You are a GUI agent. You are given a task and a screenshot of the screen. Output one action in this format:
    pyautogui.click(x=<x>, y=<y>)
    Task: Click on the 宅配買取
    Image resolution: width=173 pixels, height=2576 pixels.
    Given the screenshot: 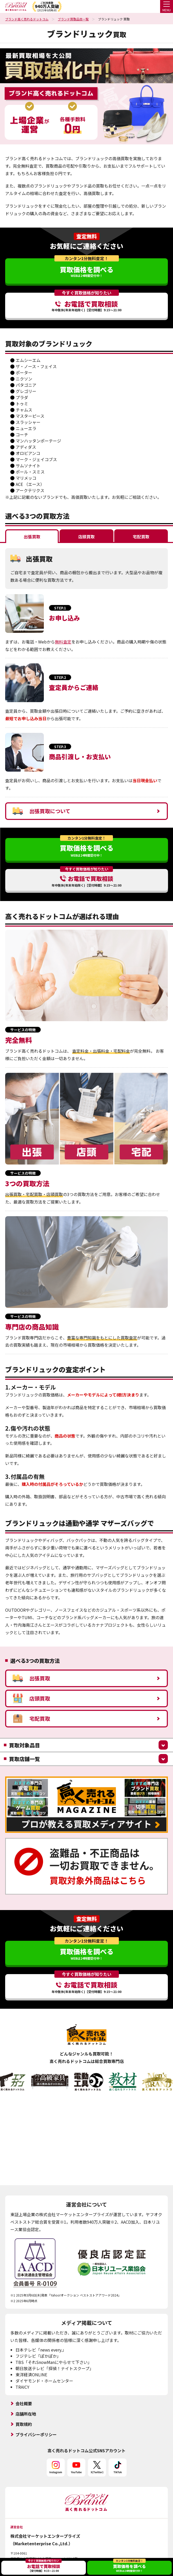 What is the action you would take?
    pyautogui.click(x=31, y=1718)
    